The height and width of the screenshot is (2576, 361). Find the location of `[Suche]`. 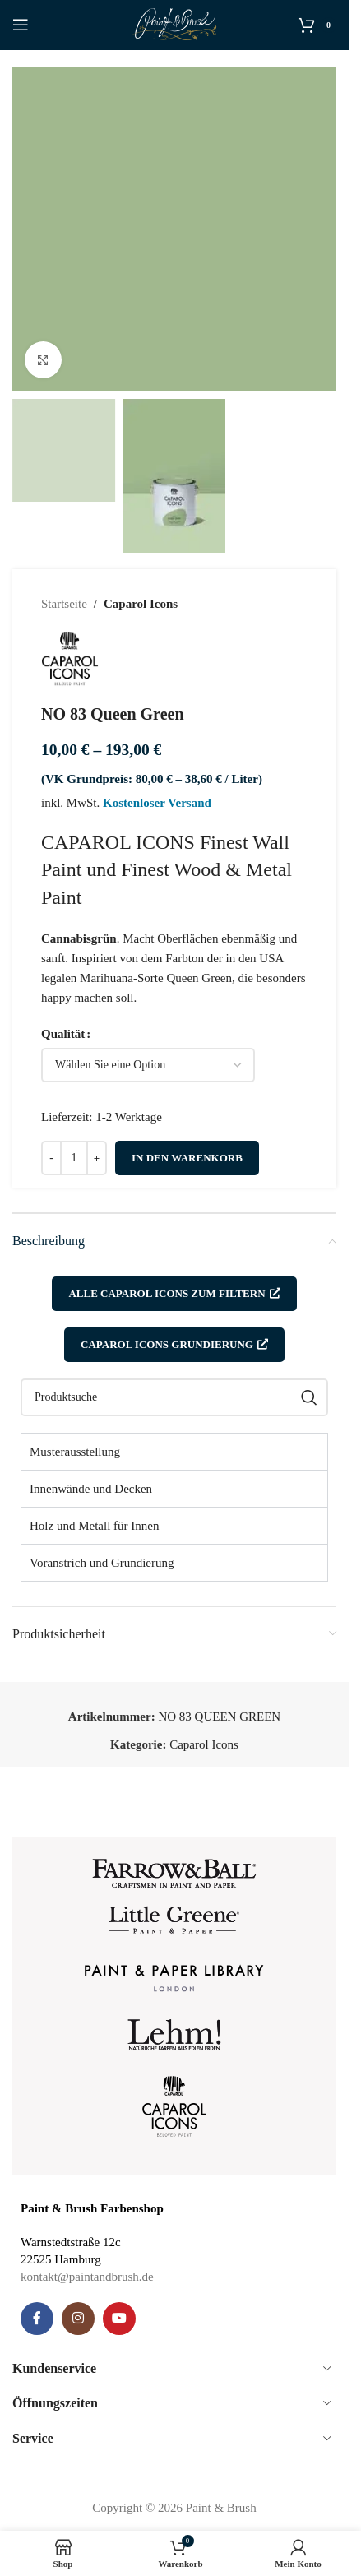

[Suche] is located at coordinates (174, 1397).